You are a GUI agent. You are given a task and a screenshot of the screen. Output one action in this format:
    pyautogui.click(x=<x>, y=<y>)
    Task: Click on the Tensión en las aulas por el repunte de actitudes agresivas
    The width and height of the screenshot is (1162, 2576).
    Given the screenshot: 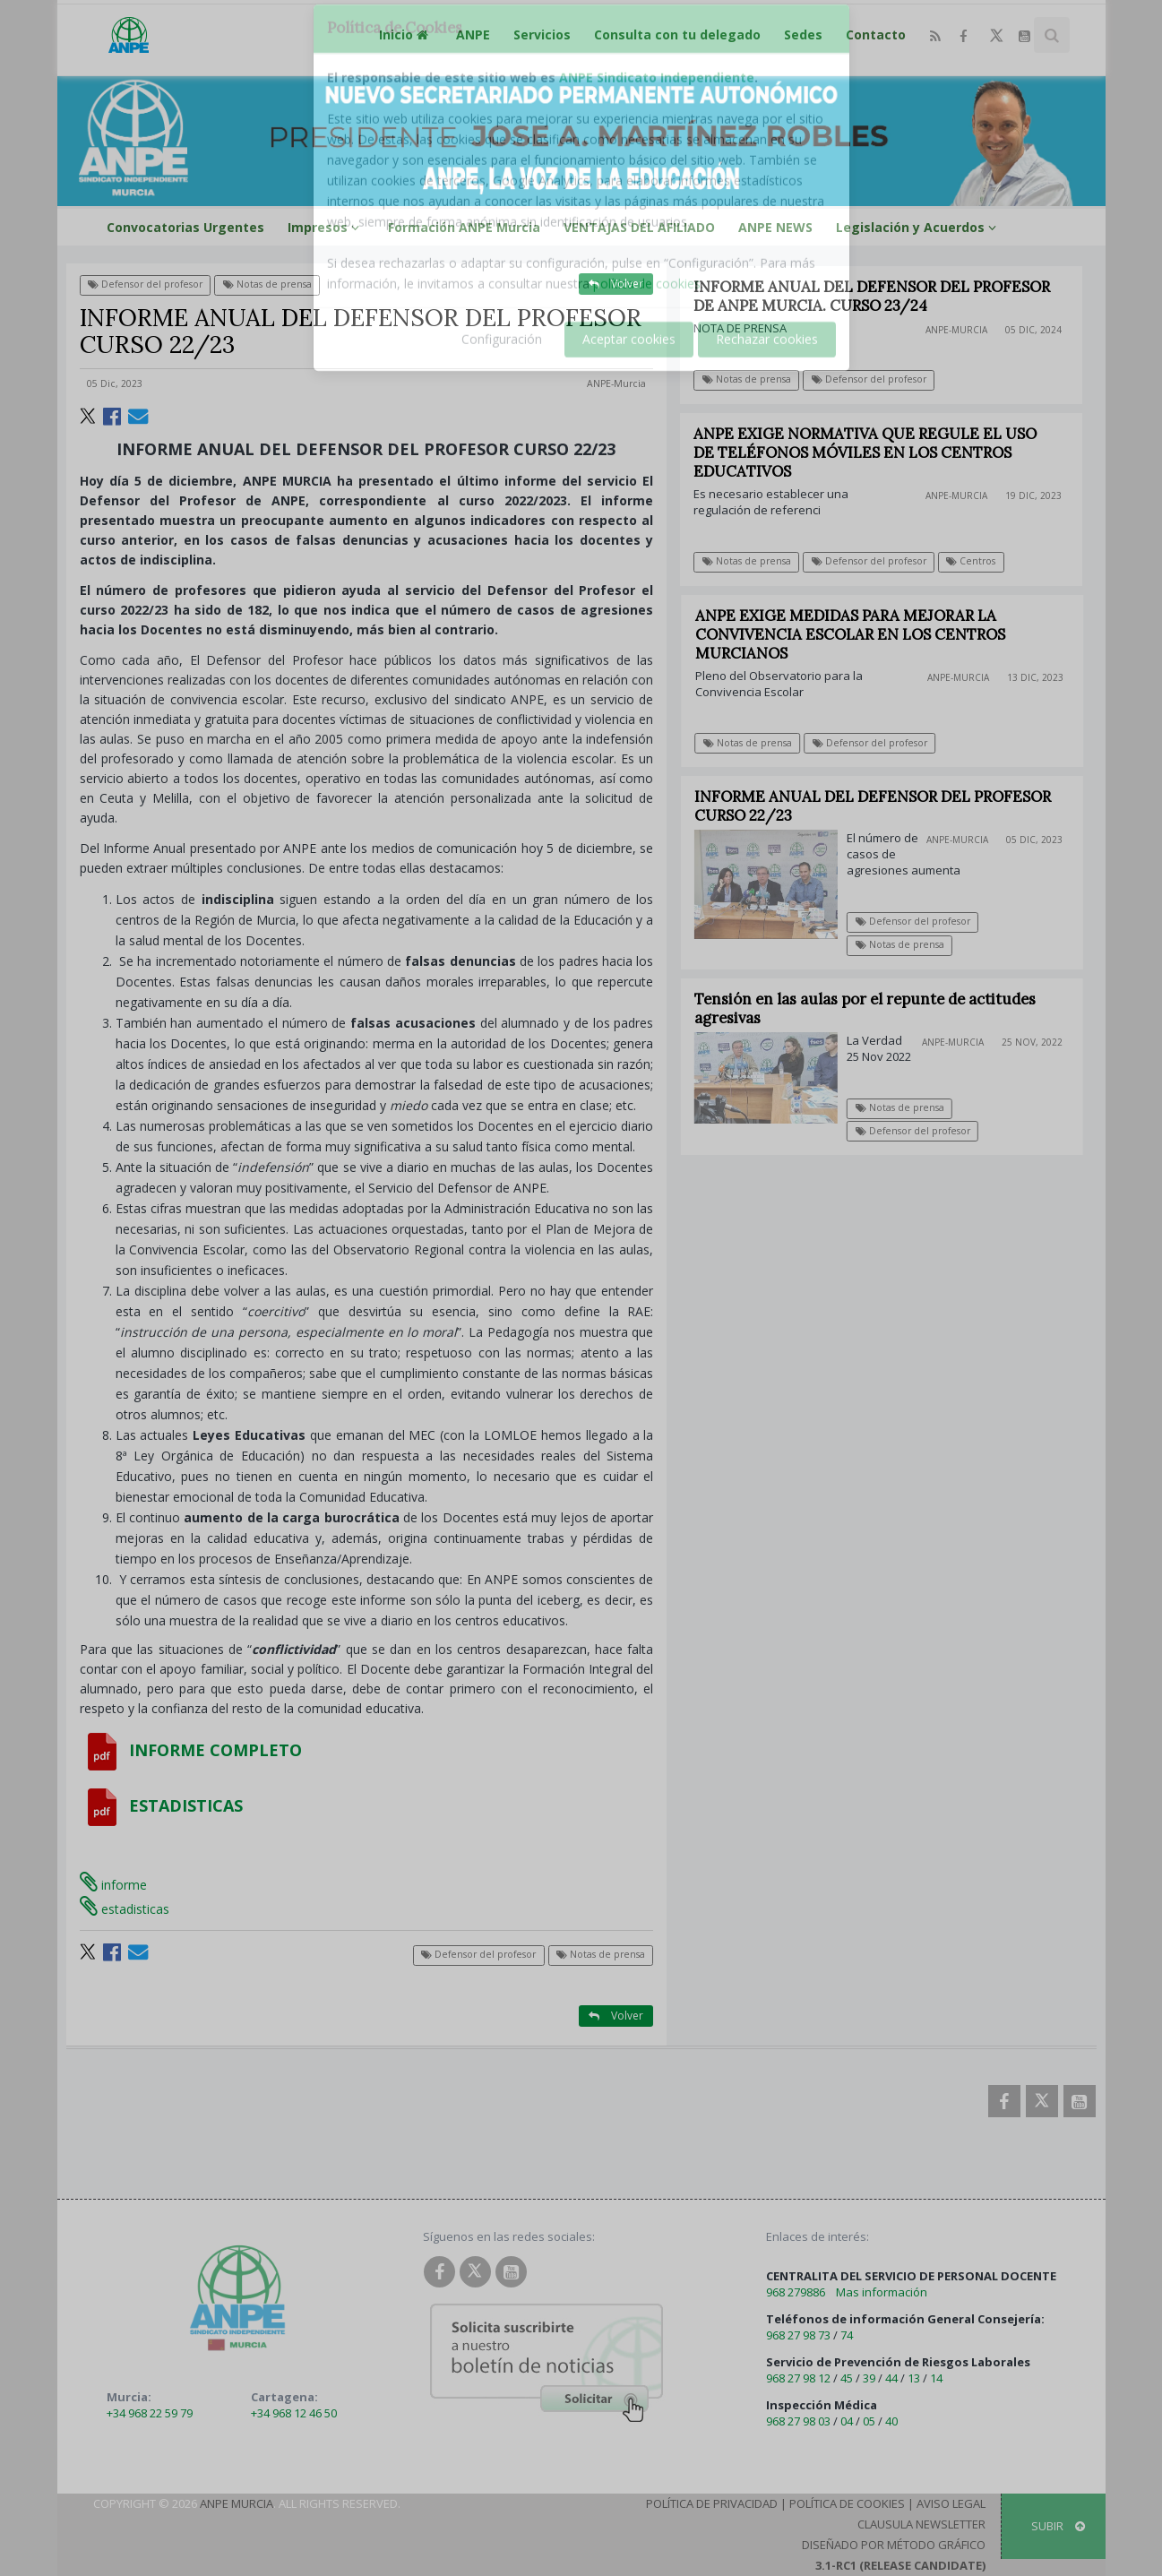 What is the action you would take?
    pyautogui.click(x=874, y=1008)
    